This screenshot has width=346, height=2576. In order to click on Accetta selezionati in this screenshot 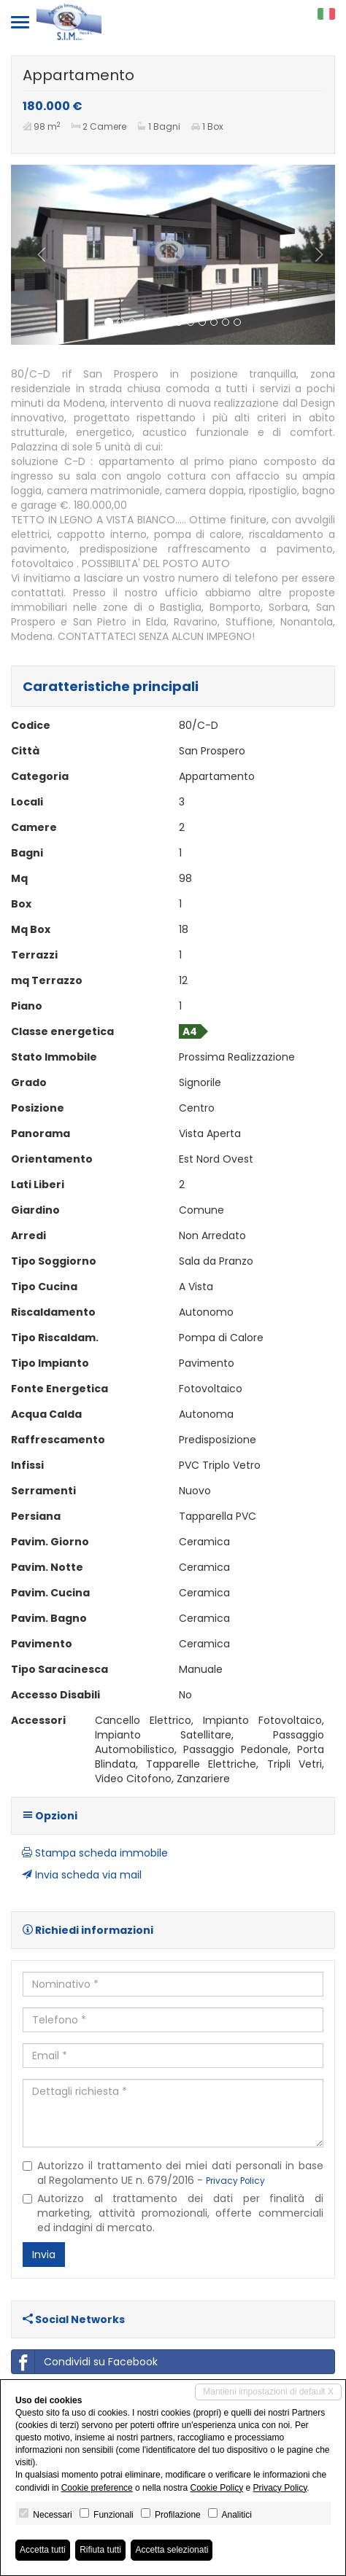, I will do `click(171, 2550)`.